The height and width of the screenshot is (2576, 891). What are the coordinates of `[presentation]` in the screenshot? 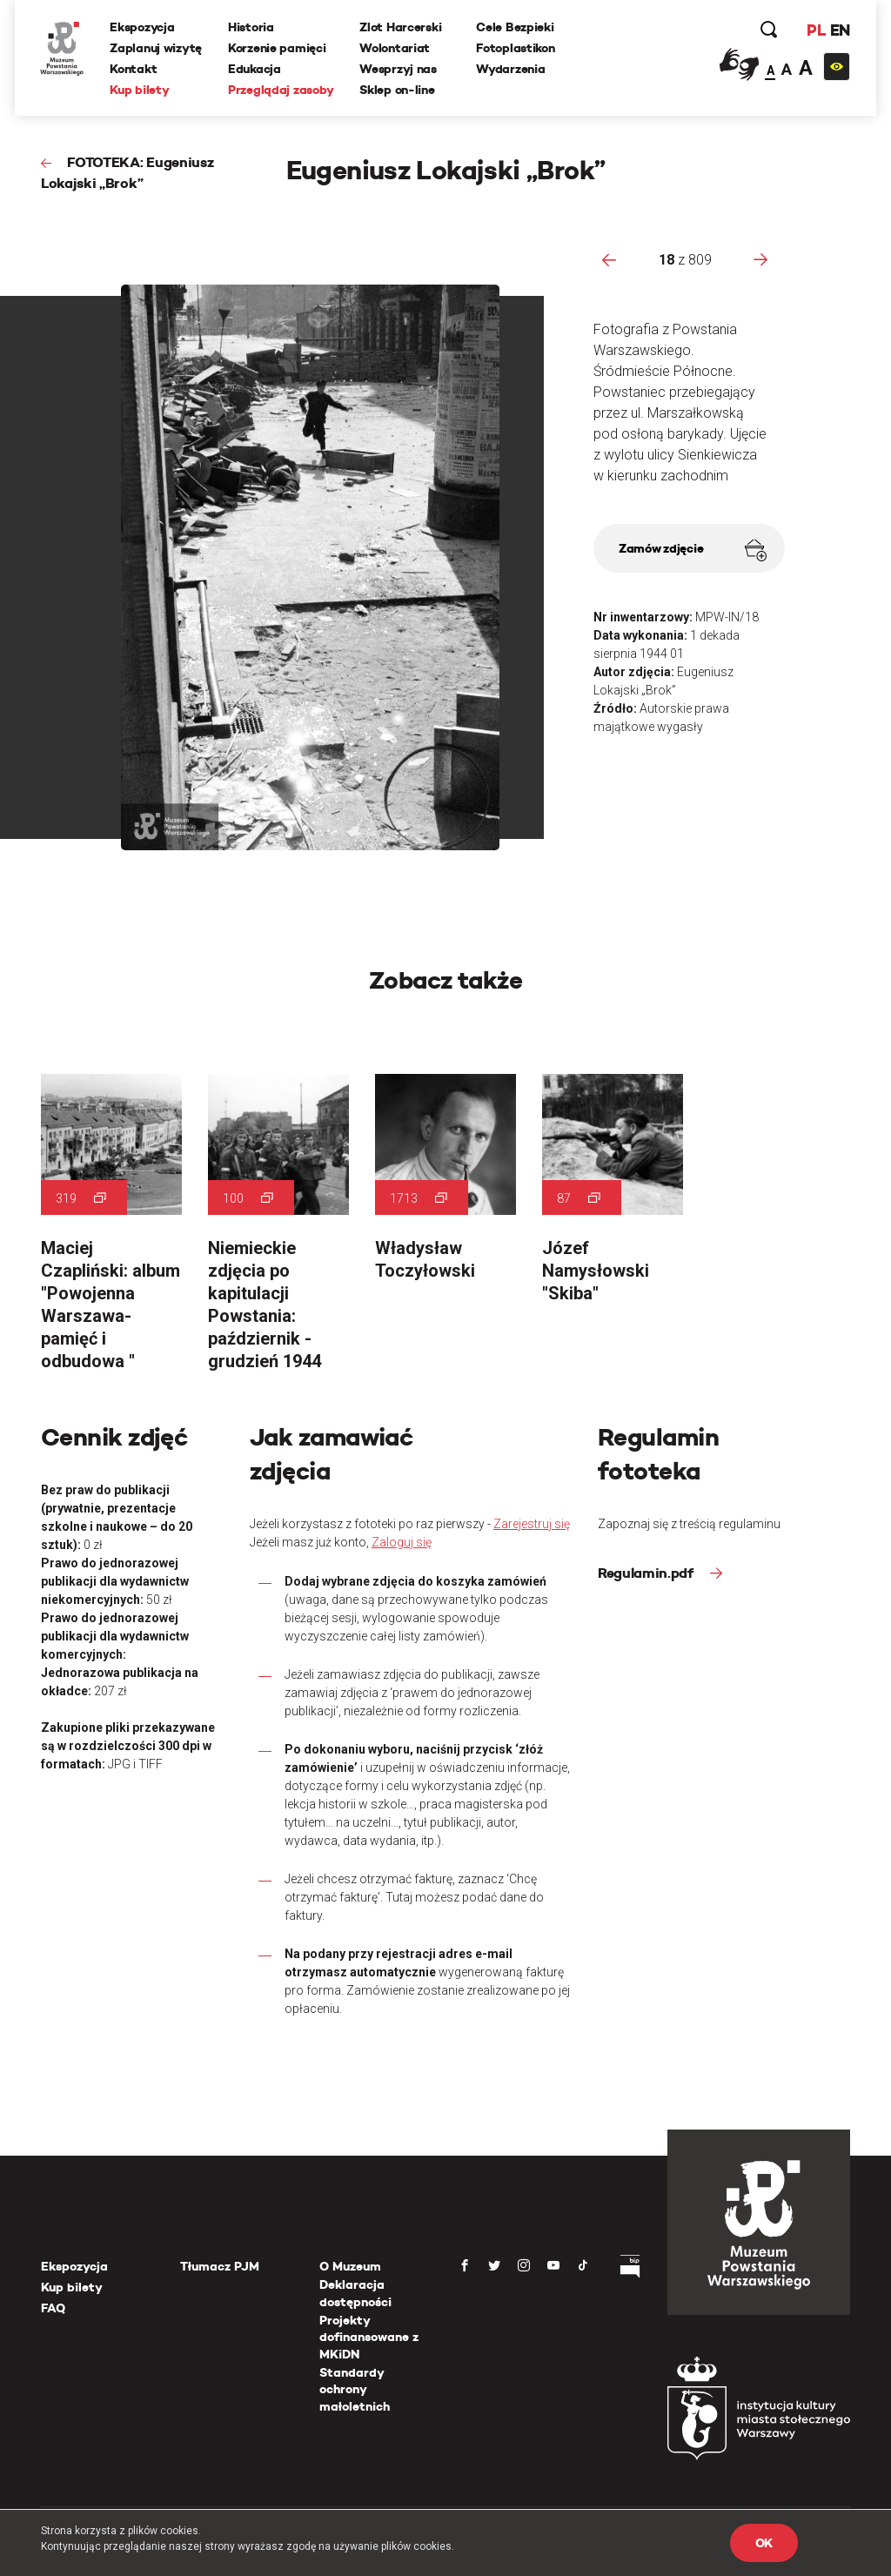 It's located at (609, 259).